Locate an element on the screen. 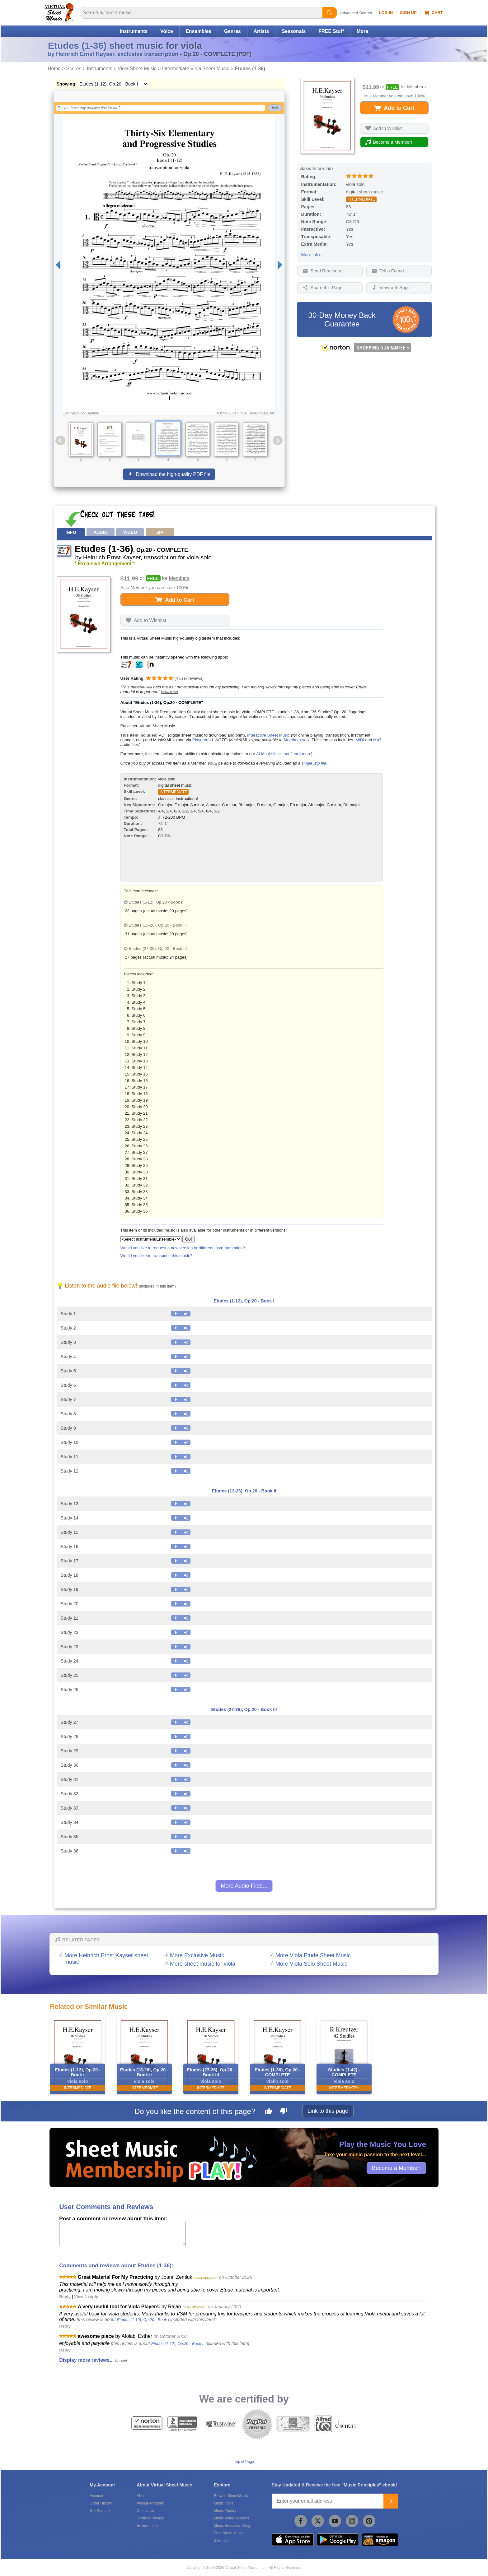  [Previous page] is located at coordinates (58, 264).